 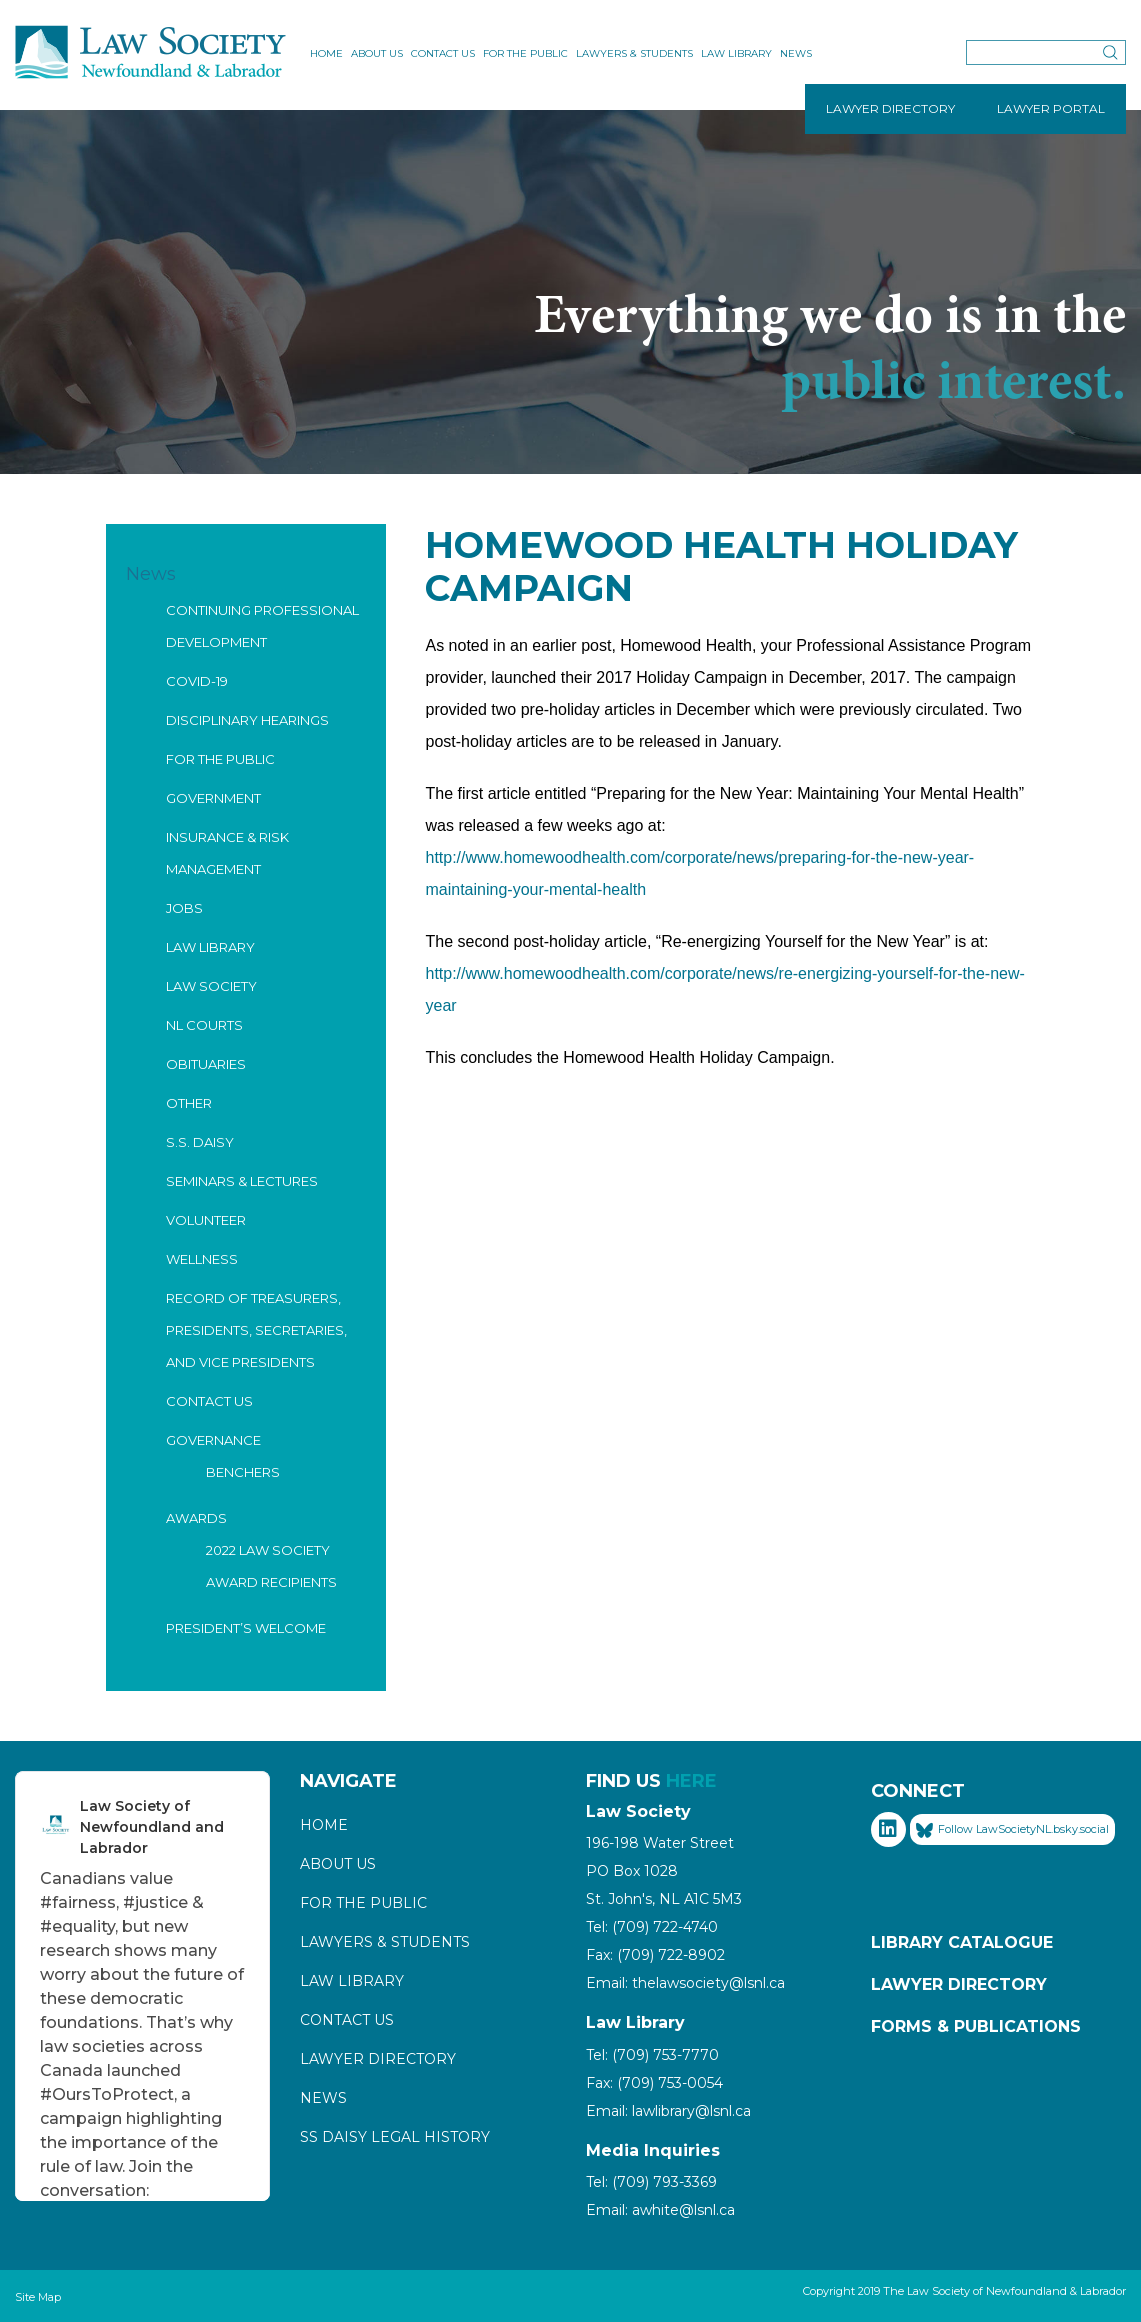 What do you see at coordinates (654, 2083) in the screenshot?
I see `Fax: (709) 753-0054` at bounding box center [654, 2083].